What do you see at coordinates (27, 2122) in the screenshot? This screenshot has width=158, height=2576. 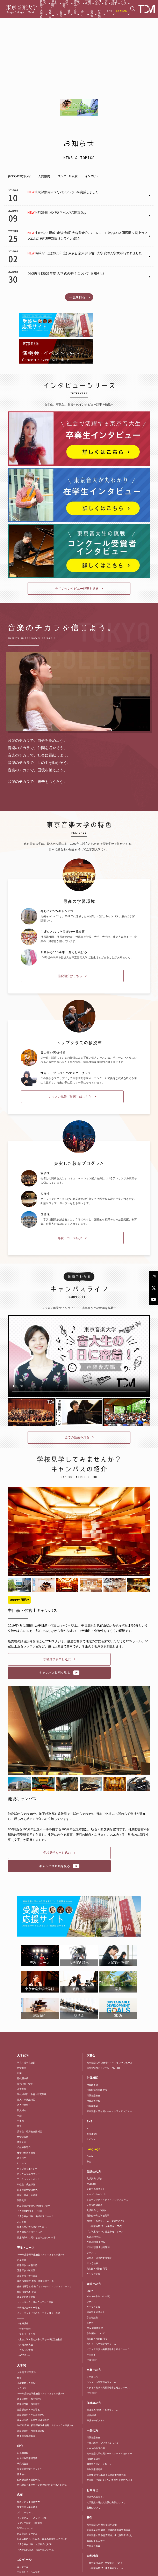 I see `東京音楽大学の特色` at bounding box center [27, 2122].